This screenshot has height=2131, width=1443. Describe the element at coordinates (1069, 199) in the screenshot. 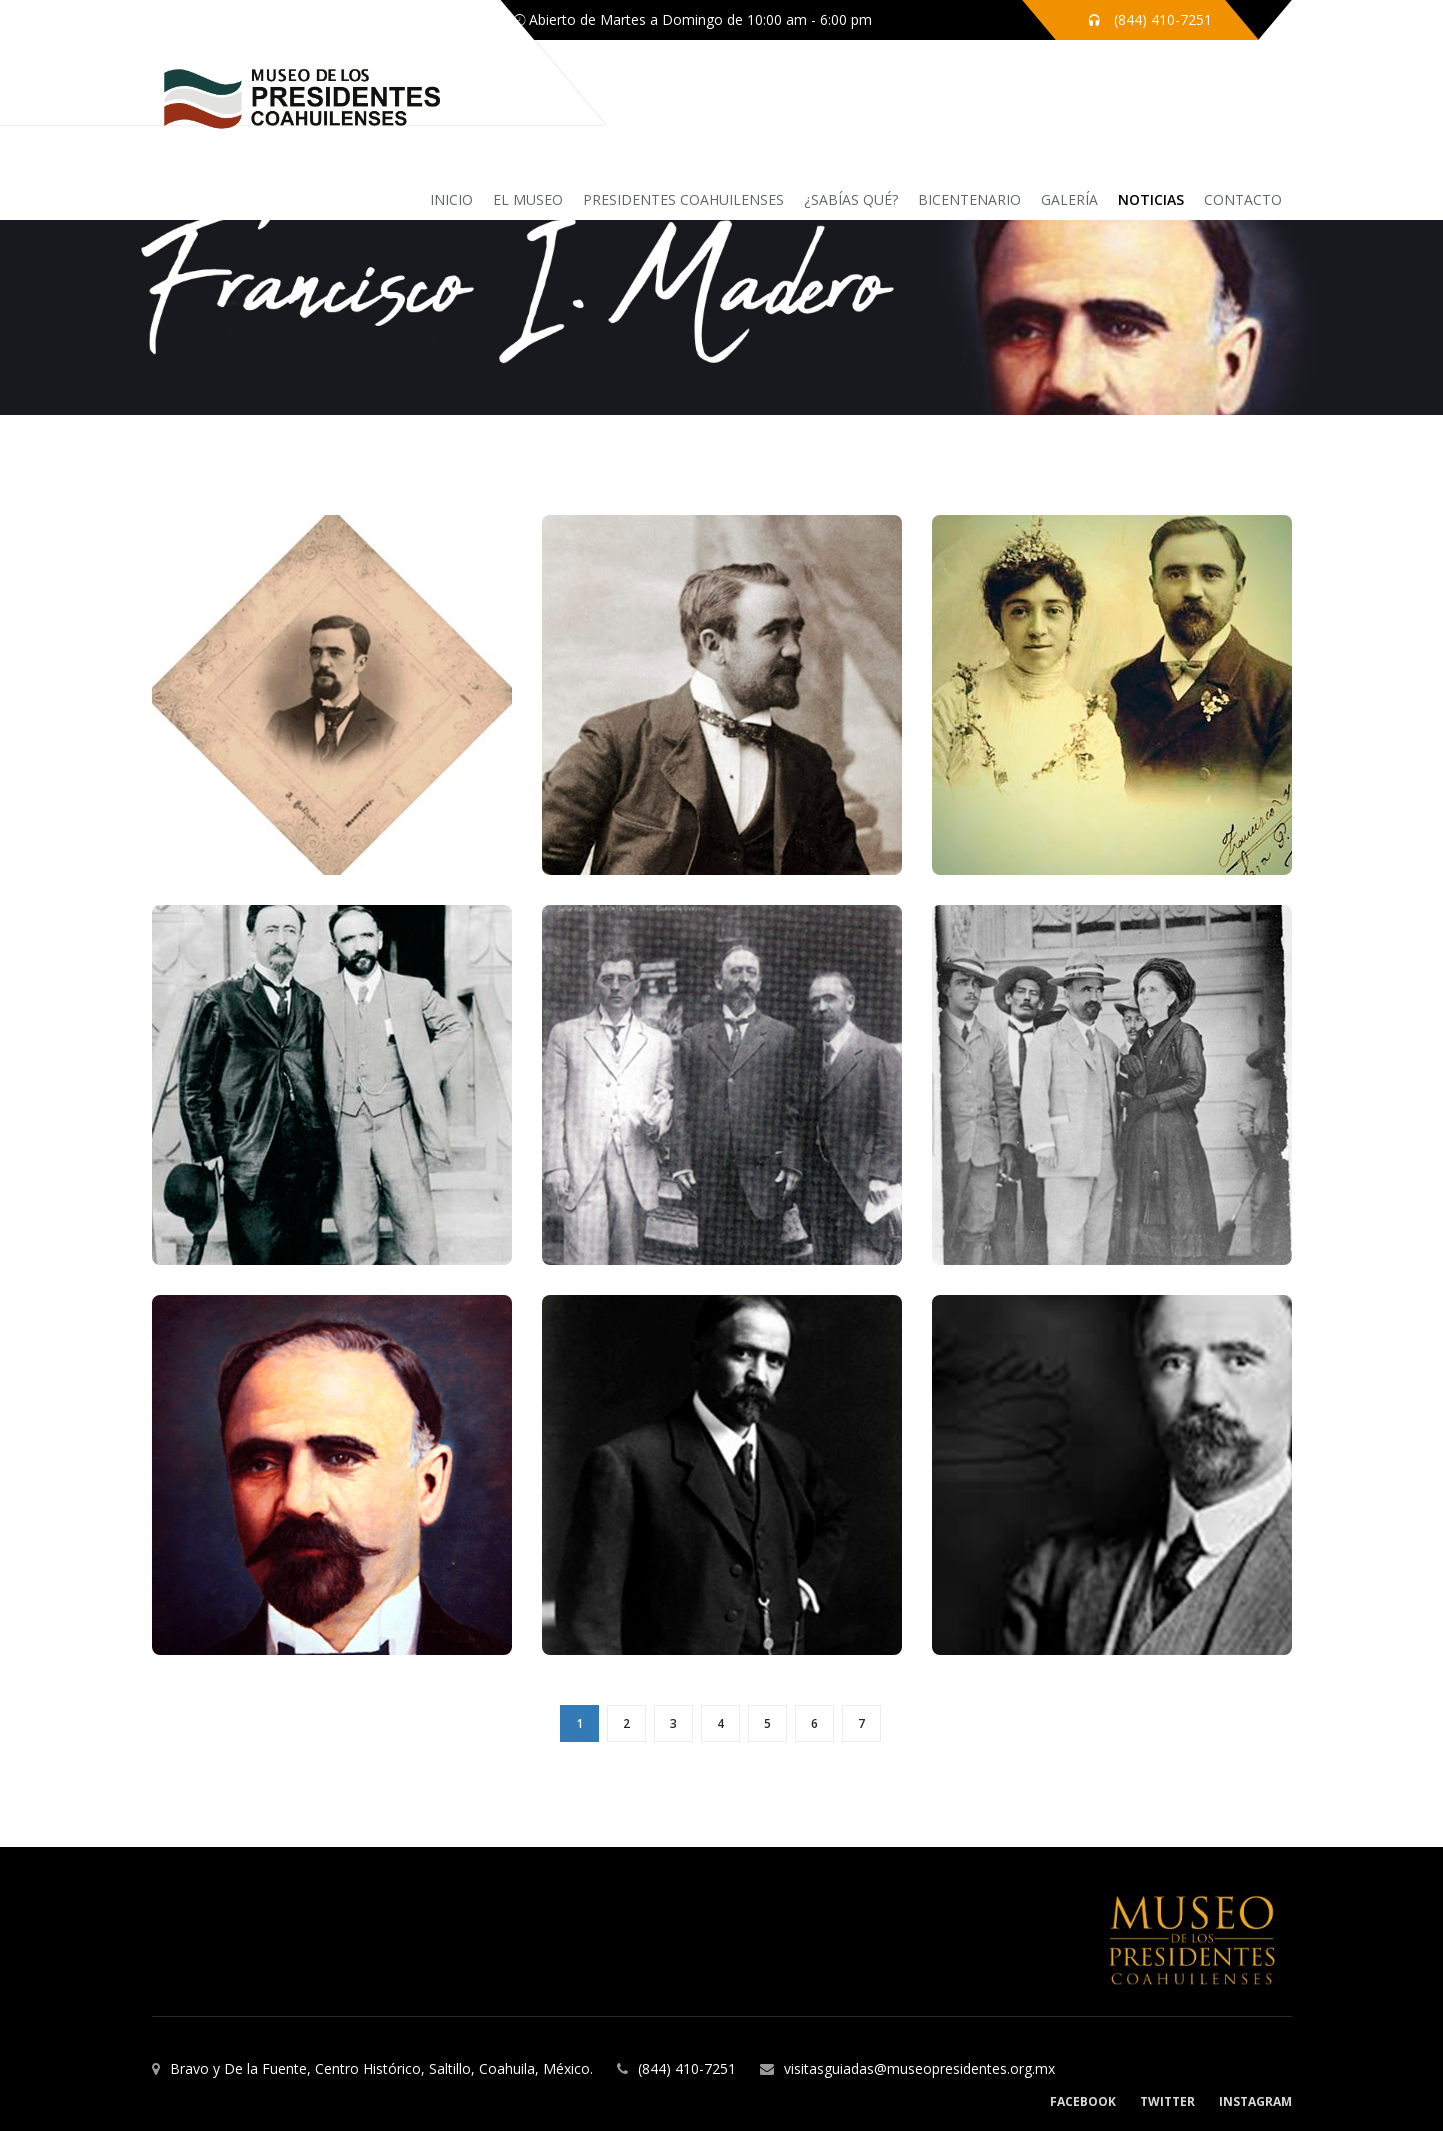

I see `Galería` at that location.